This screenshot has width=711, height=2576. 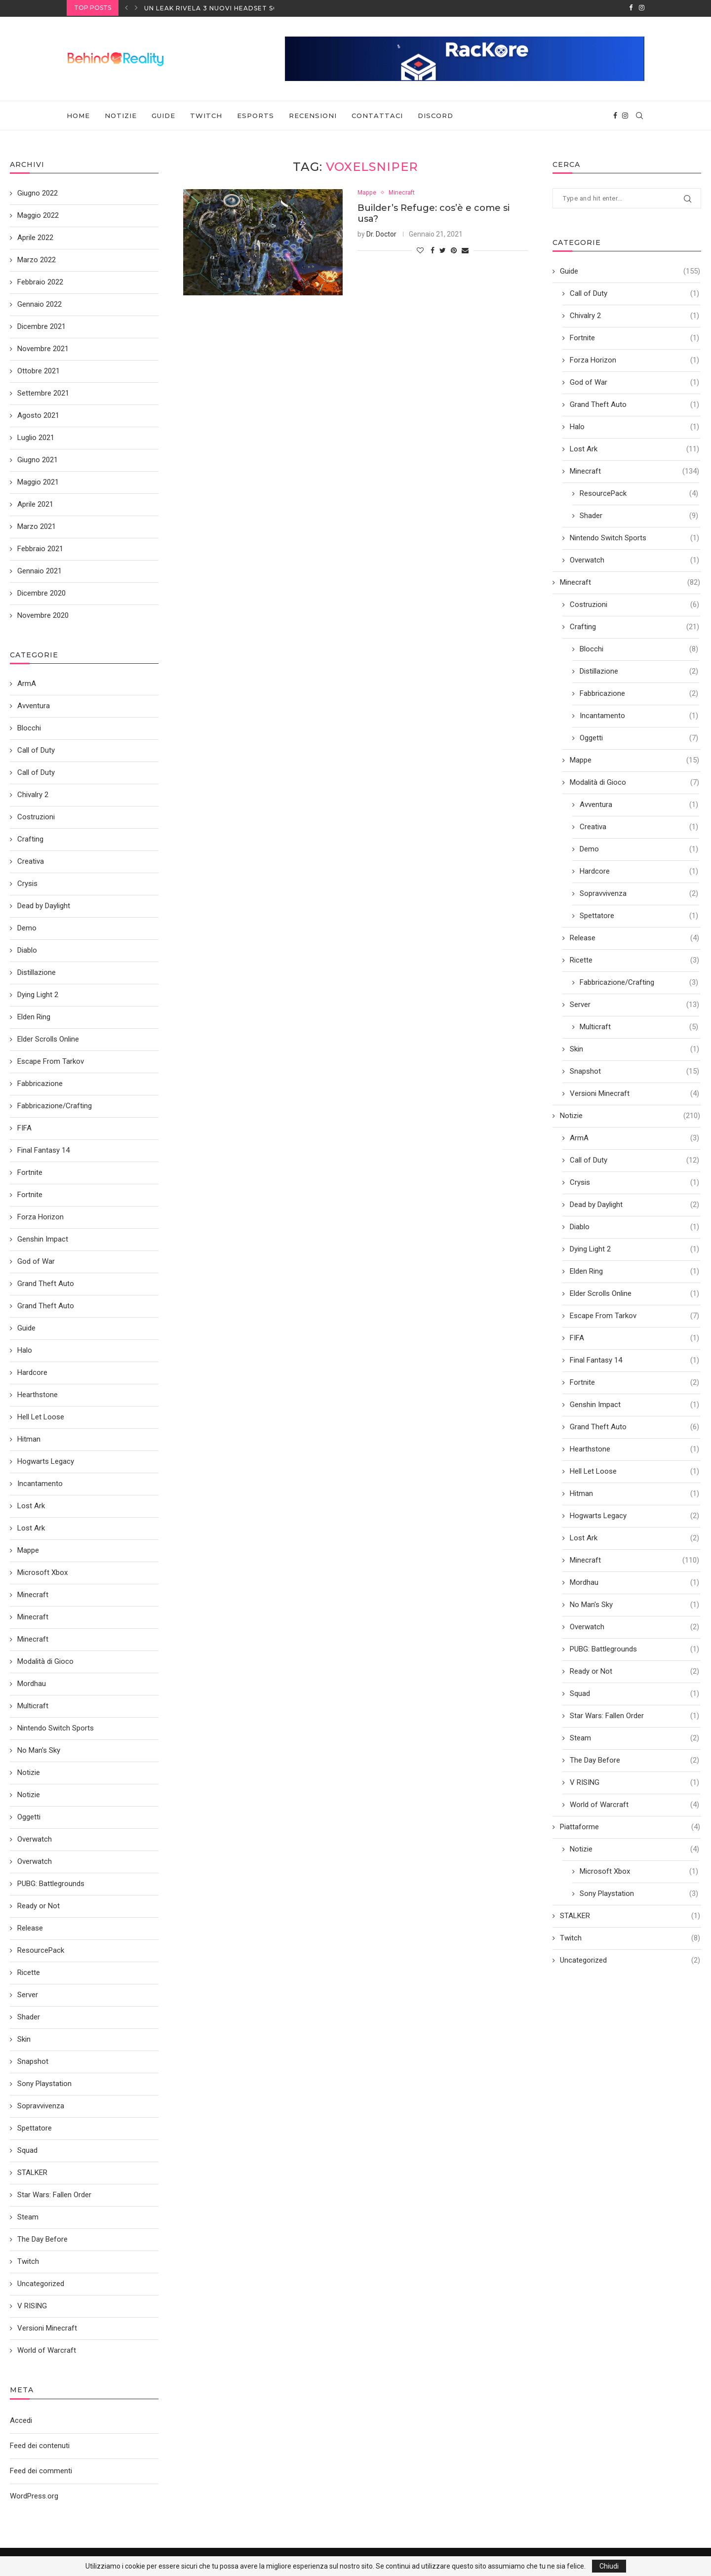 What do you see at coordinates (38, 369) in the screenshot?
I see `Ottobre 2021` at bounding box center [38, 369].